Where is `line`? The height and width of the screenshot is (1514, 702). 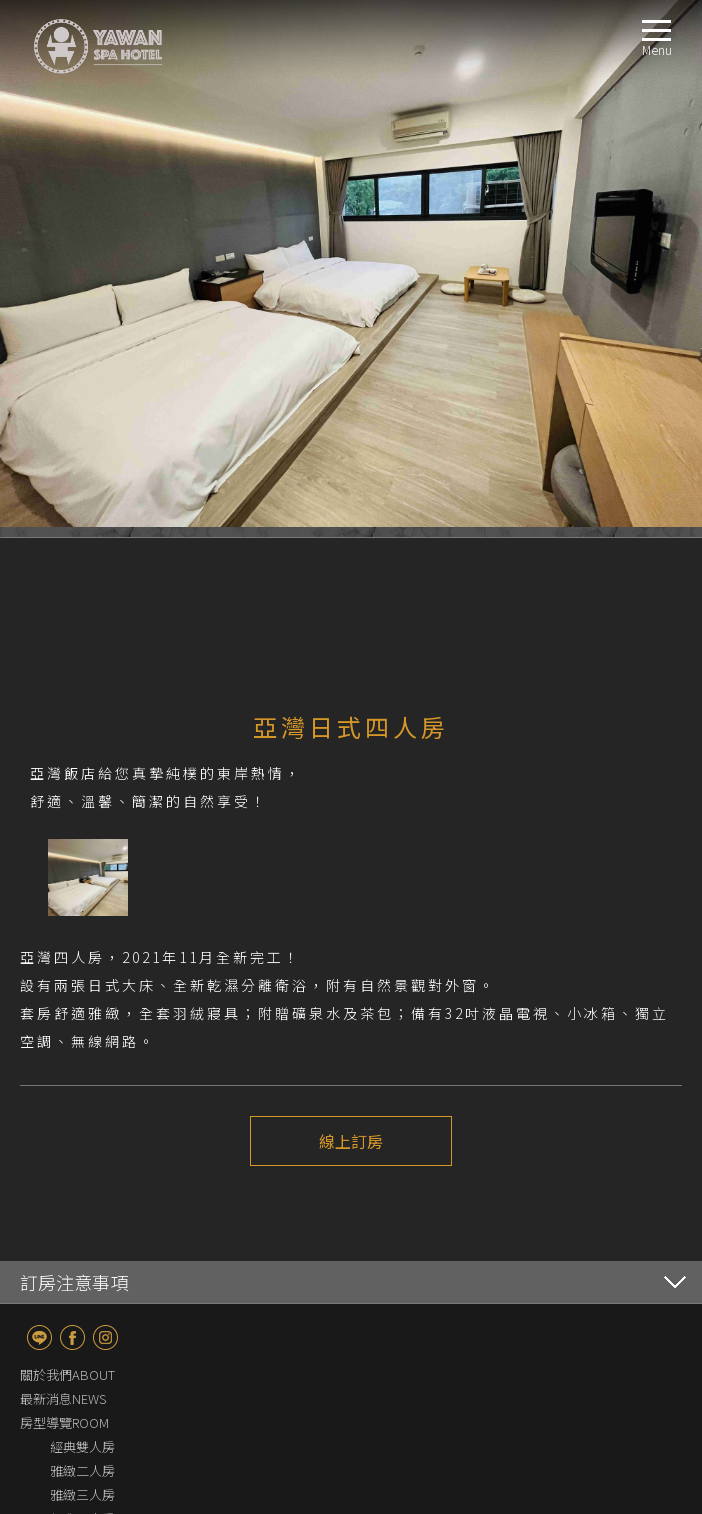
line is located at coordinates (39, 1339).